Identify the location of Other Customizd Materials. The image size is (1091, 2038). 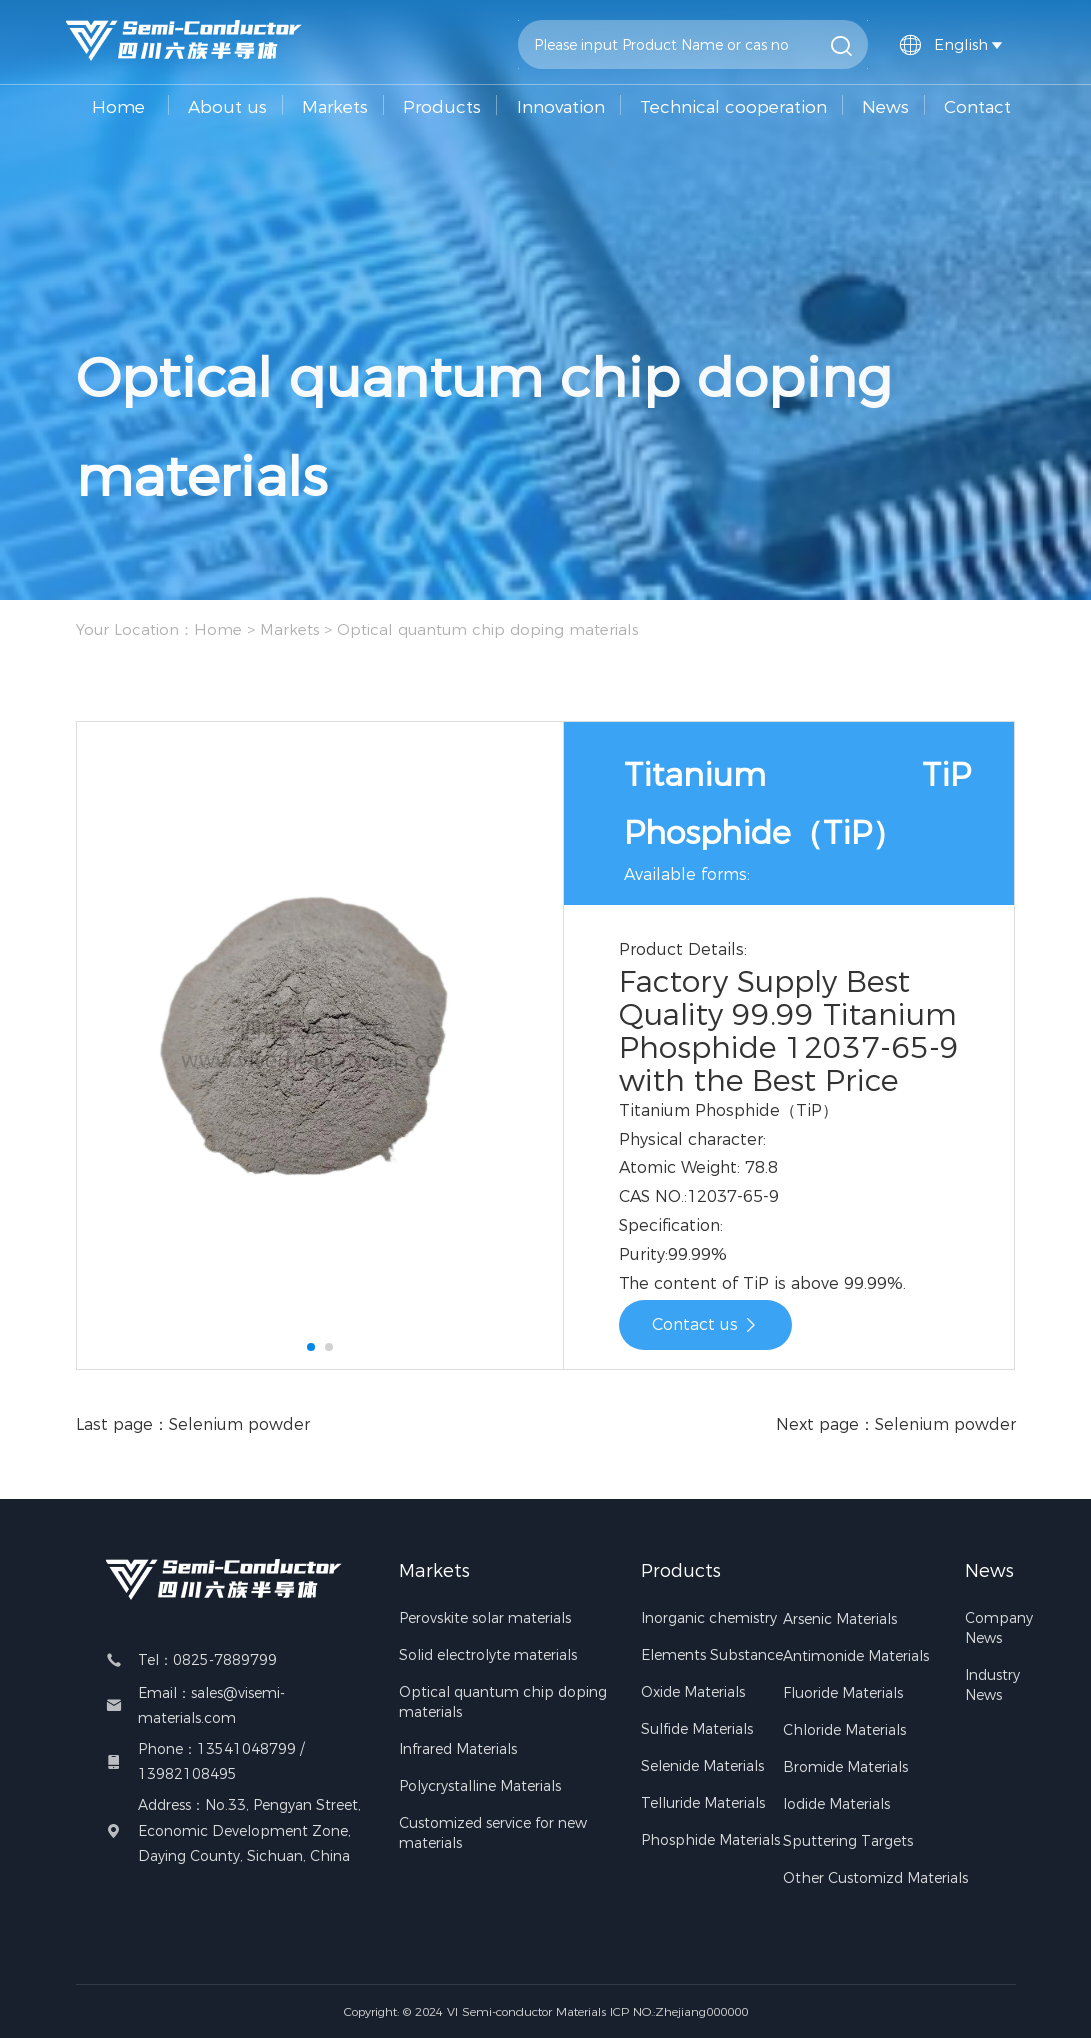
(875, 1878).